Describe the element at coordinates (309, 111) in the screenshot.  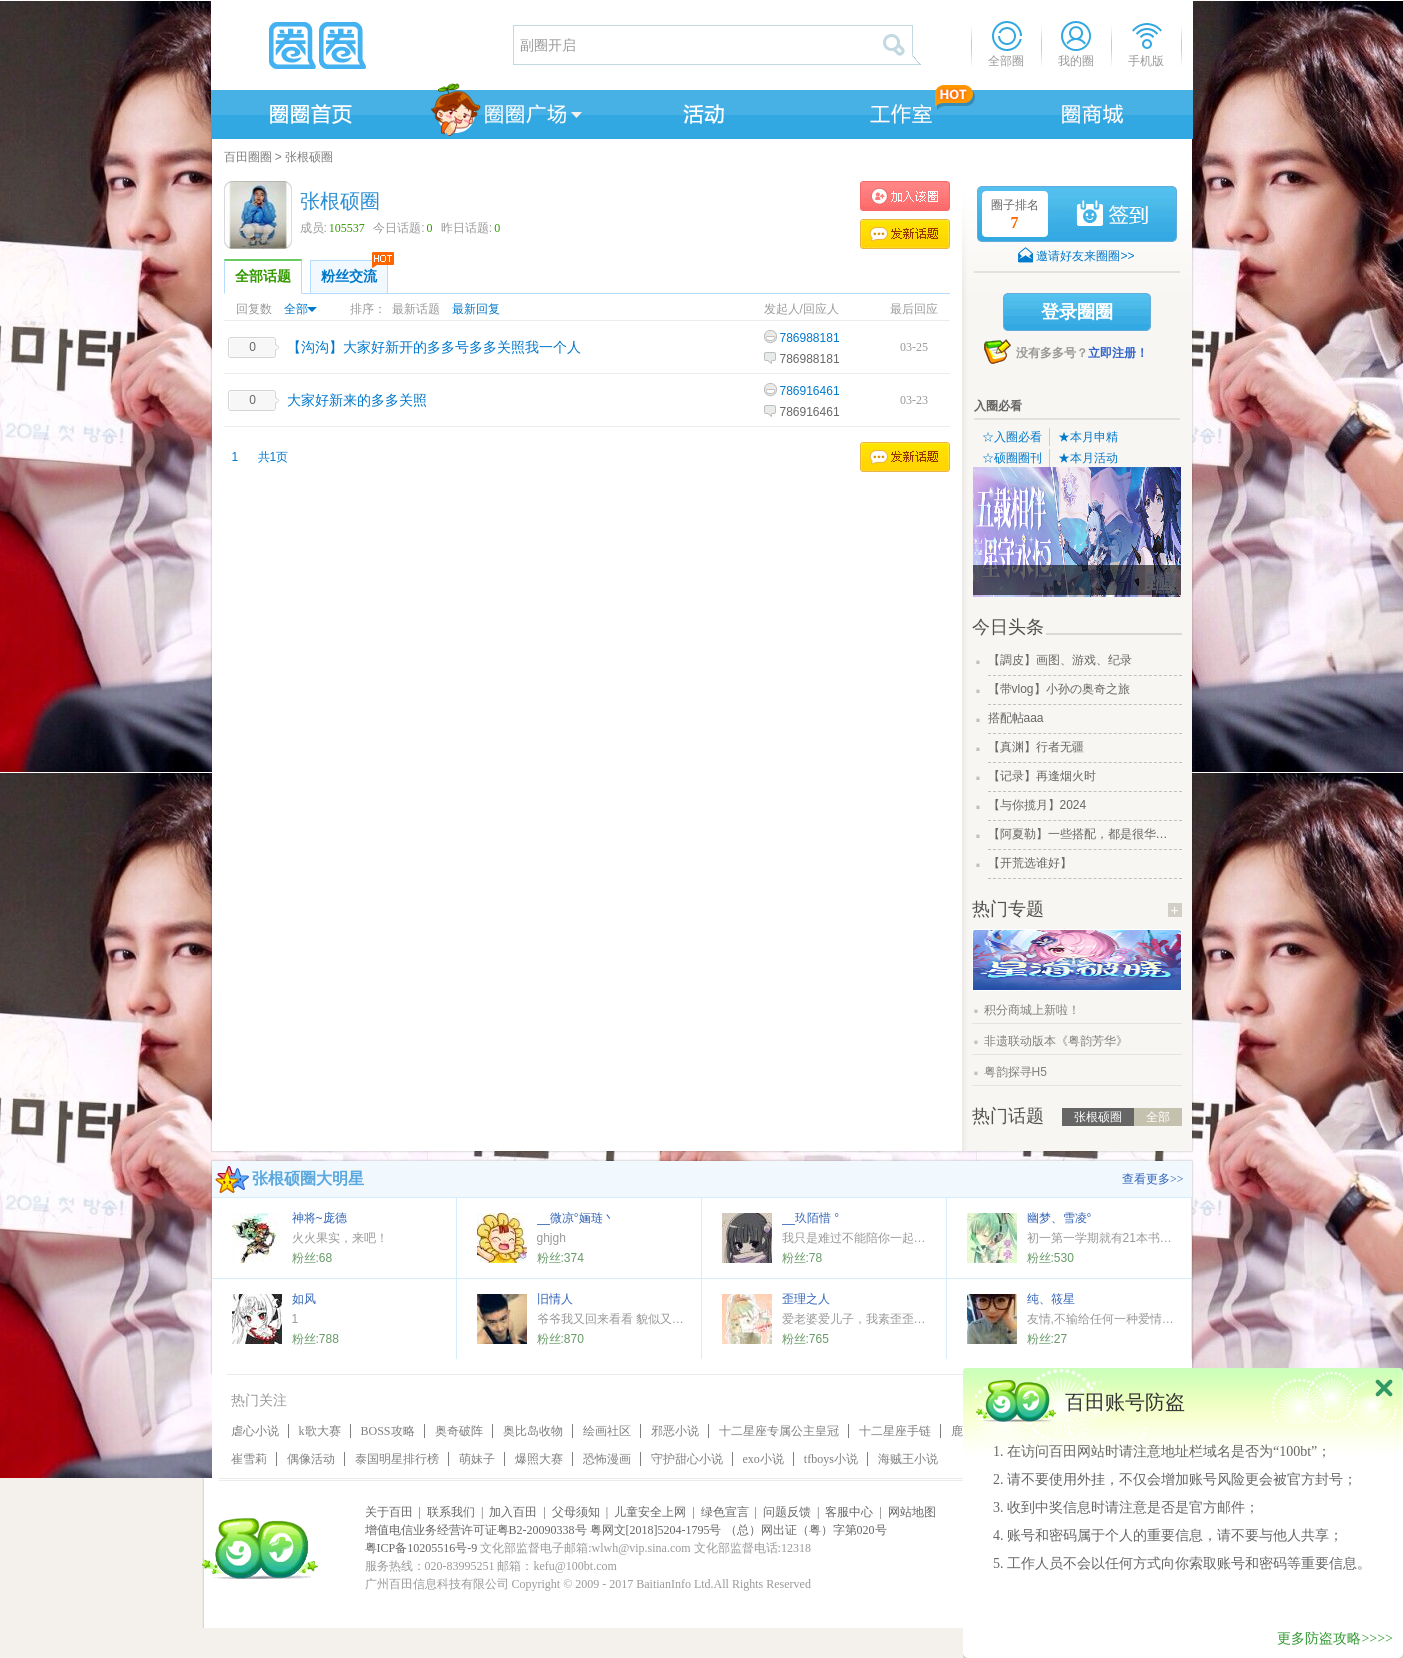
I see `圈圈首页` at that location.